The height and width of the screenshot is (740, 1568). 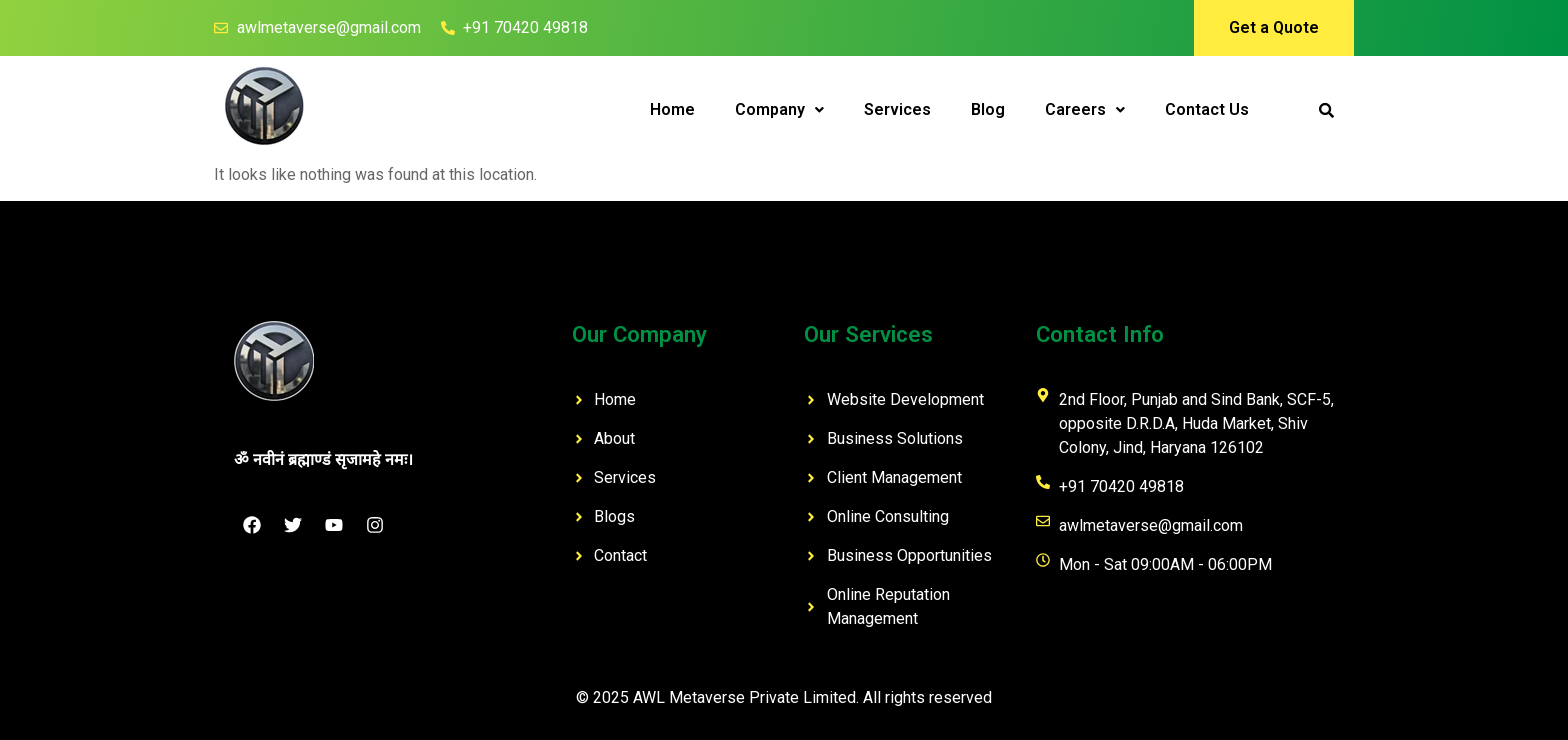 I want to click on Home, so click(x=672, y=109).